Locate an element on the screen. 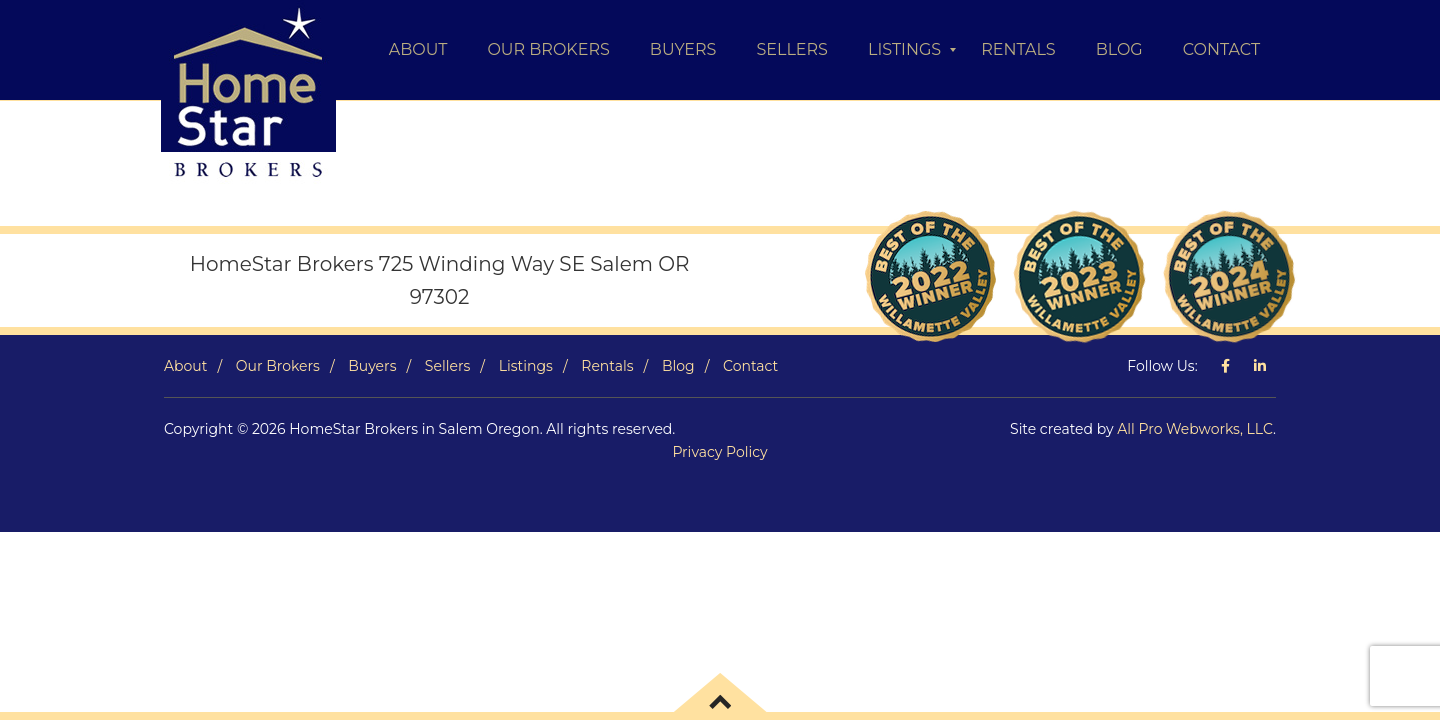 The width and height of the screenshot is (1440, 720). Our Brokers is located at coordinates (278, 366).